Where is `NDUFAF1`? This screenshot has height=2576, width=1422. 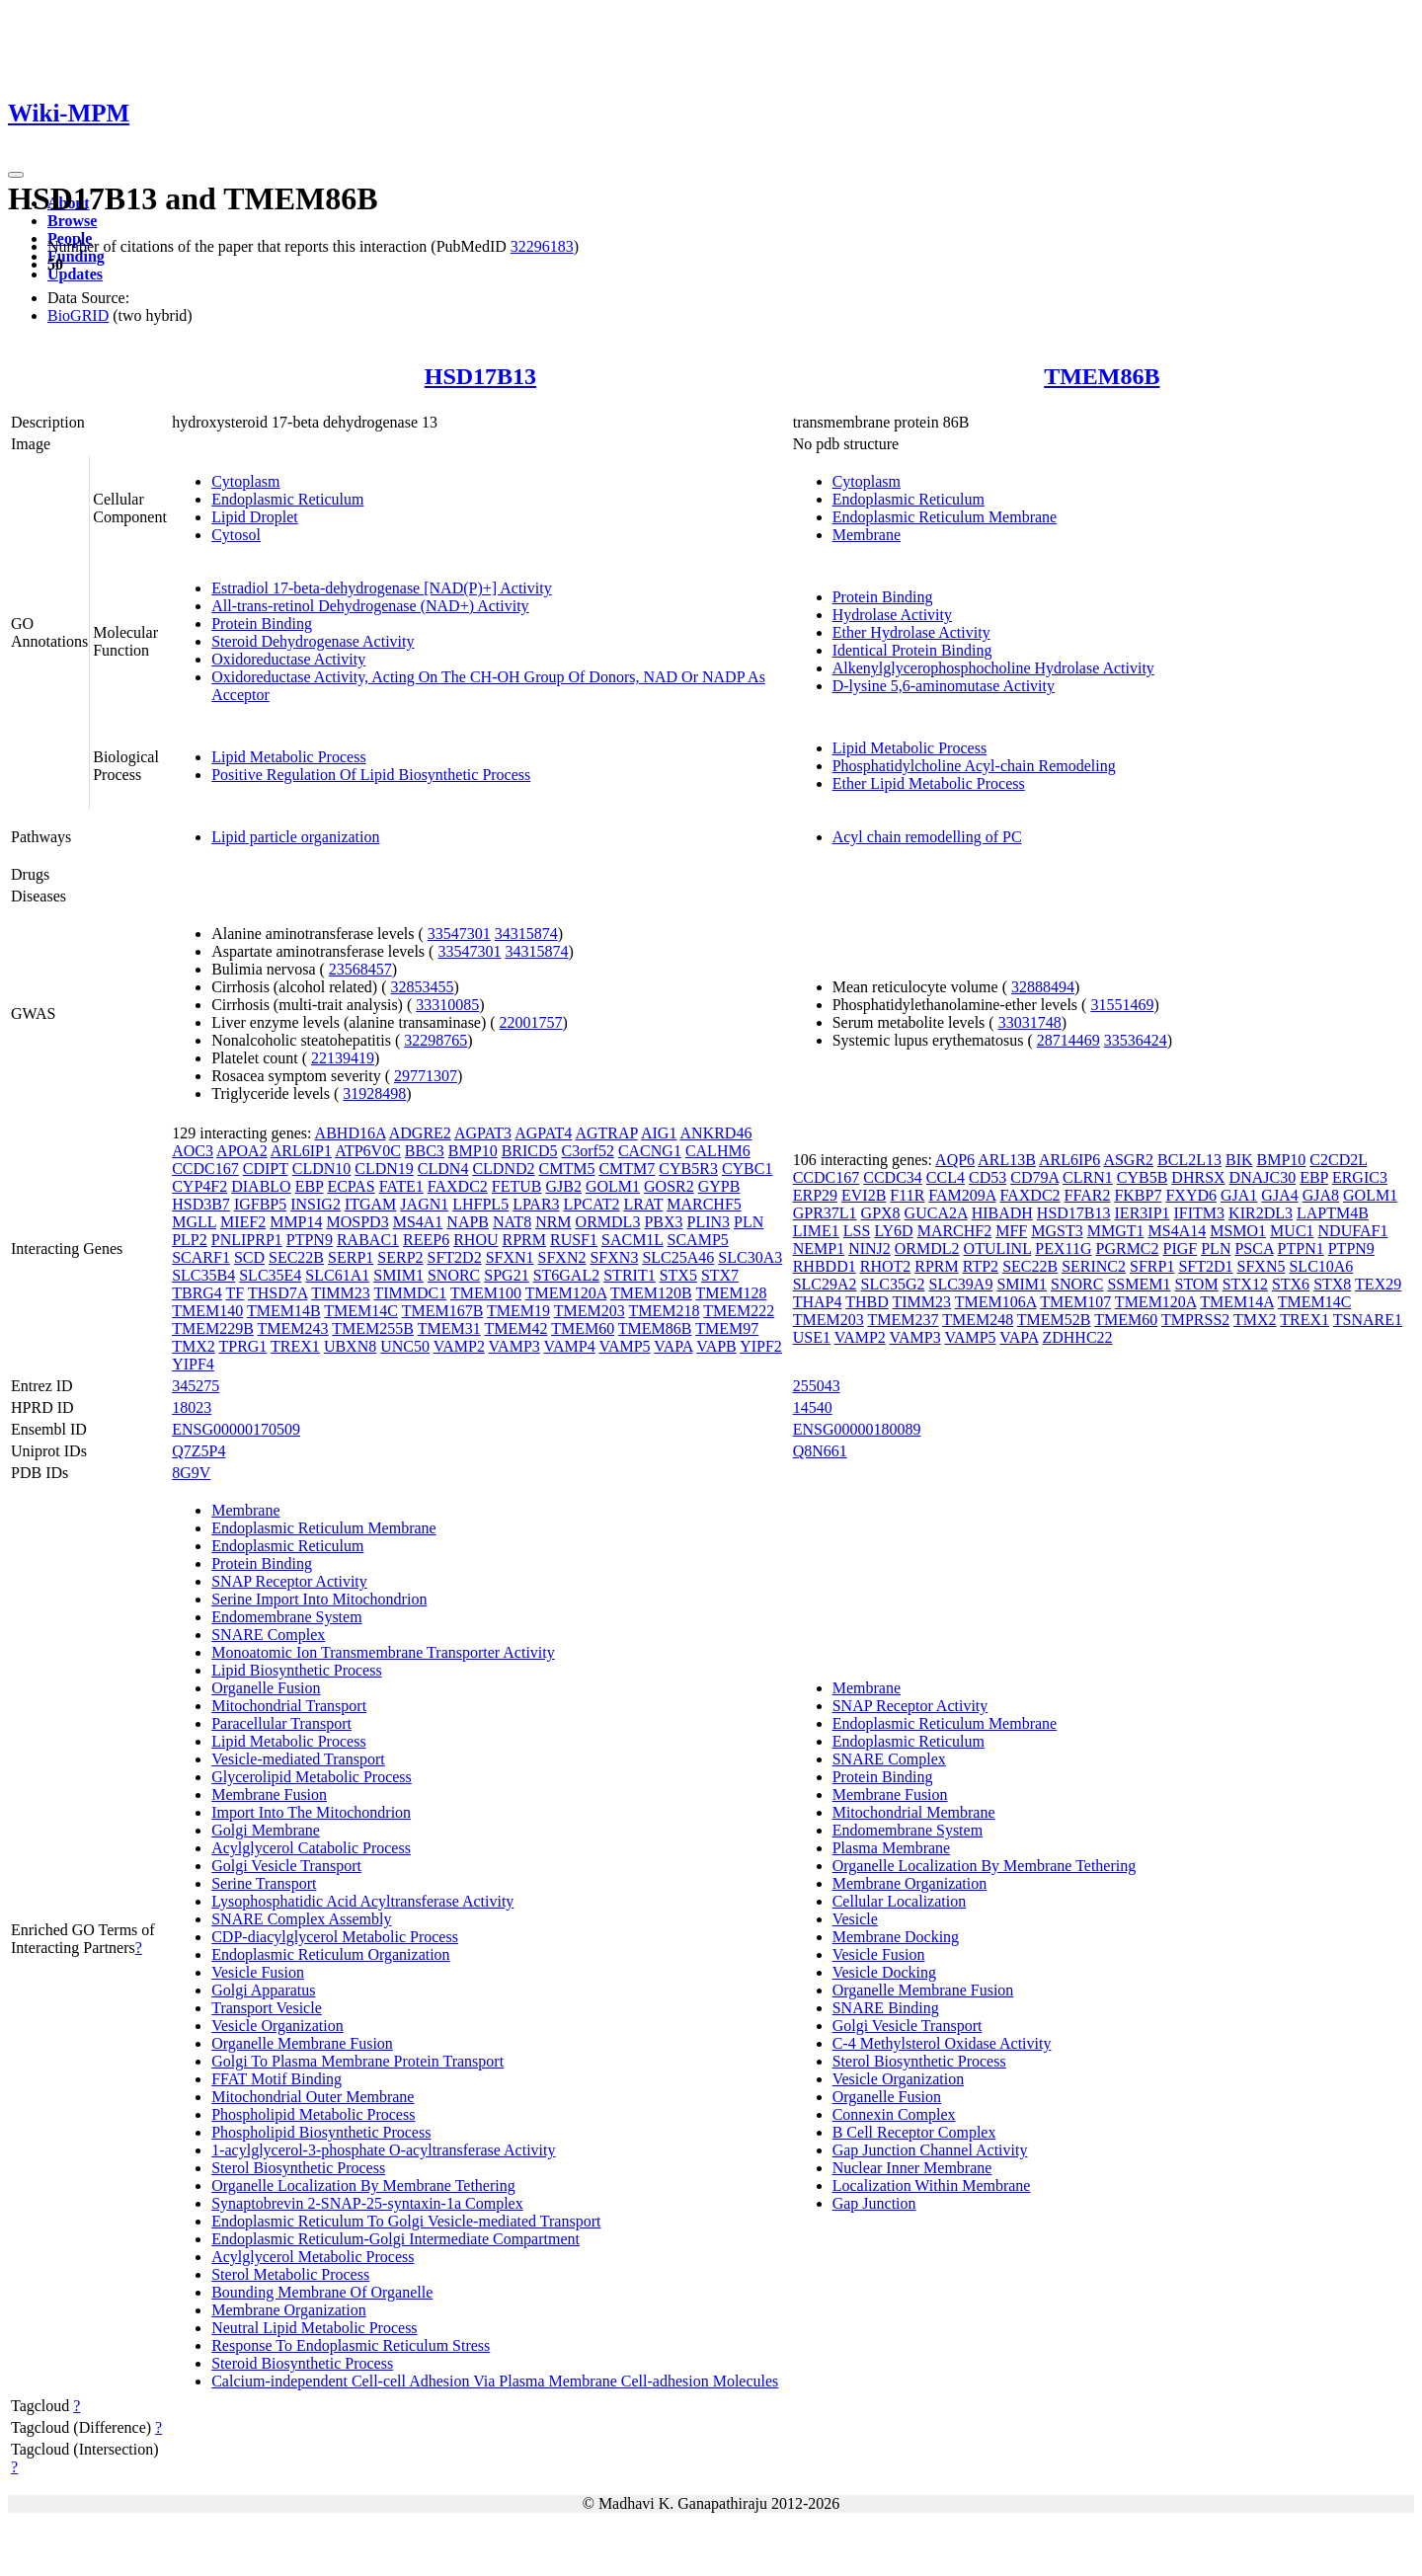
NDUFAF1 is located at coordinates (1353, 1230).